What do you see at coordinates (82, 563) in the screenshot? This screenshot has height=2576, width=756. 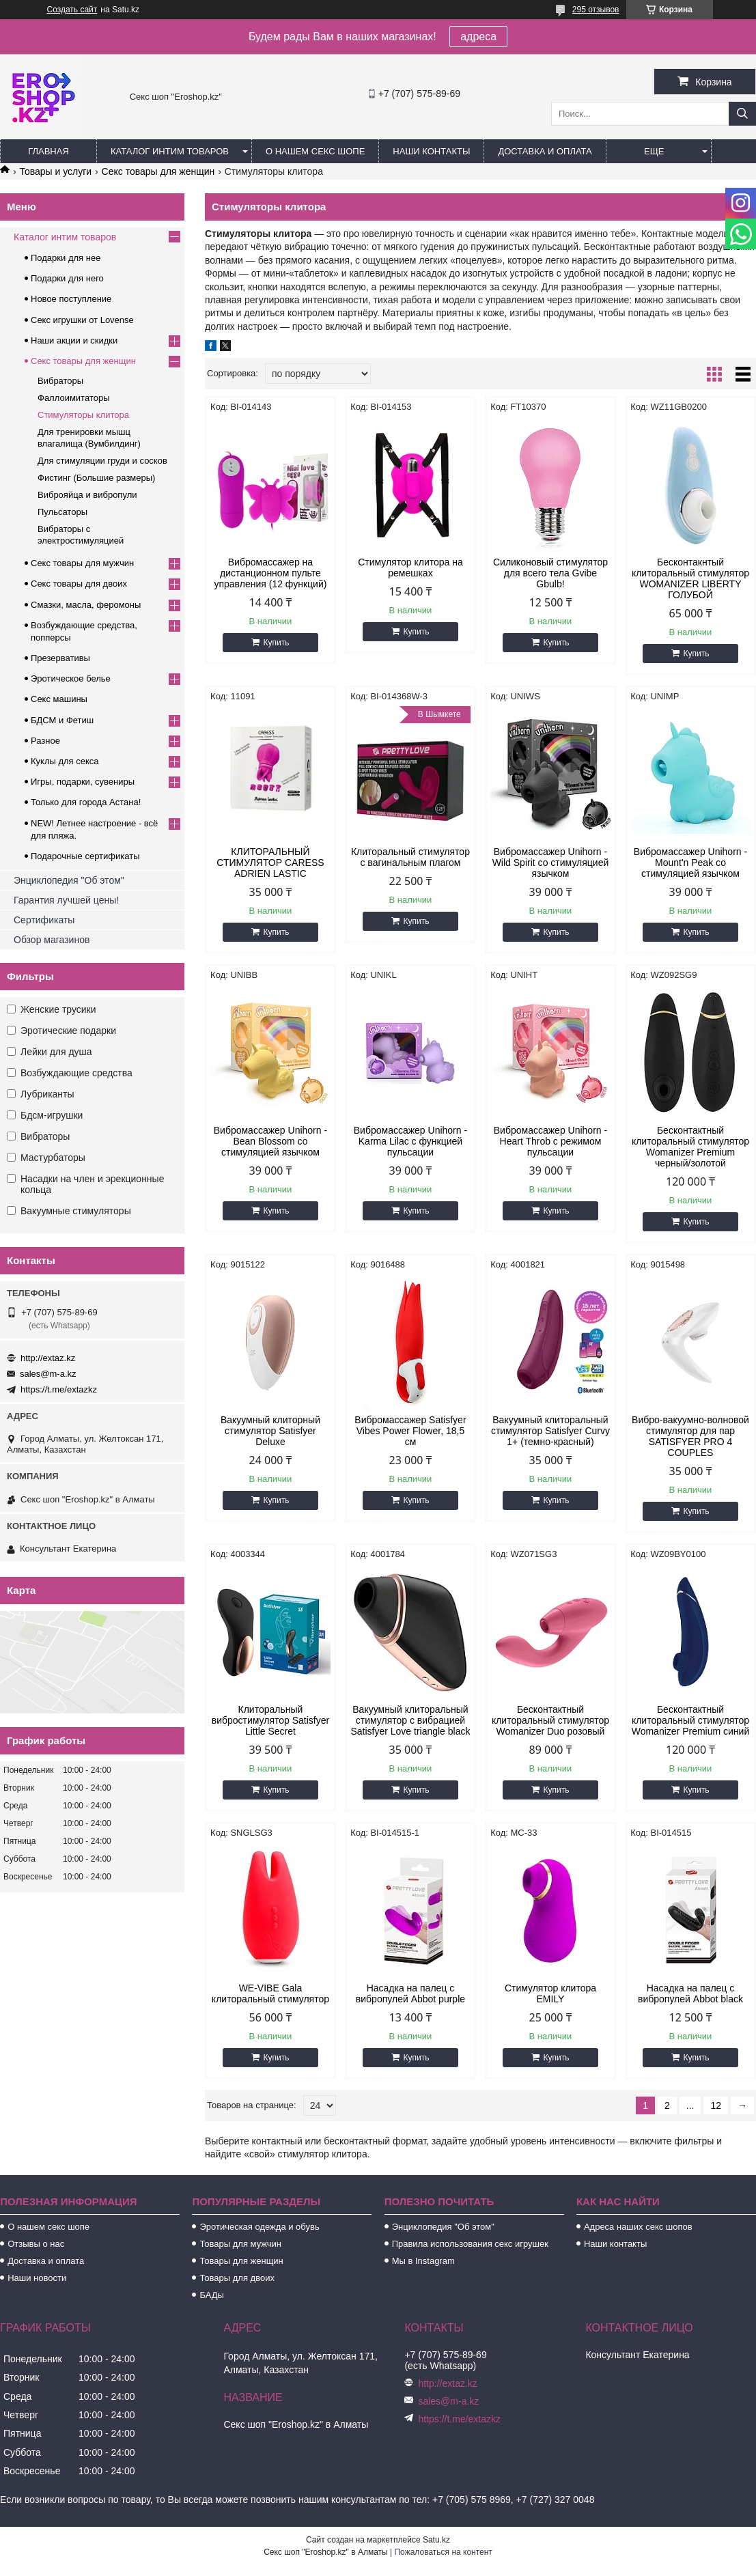 I see `Секс товары для мужчин` at bounding box center [82, 563].